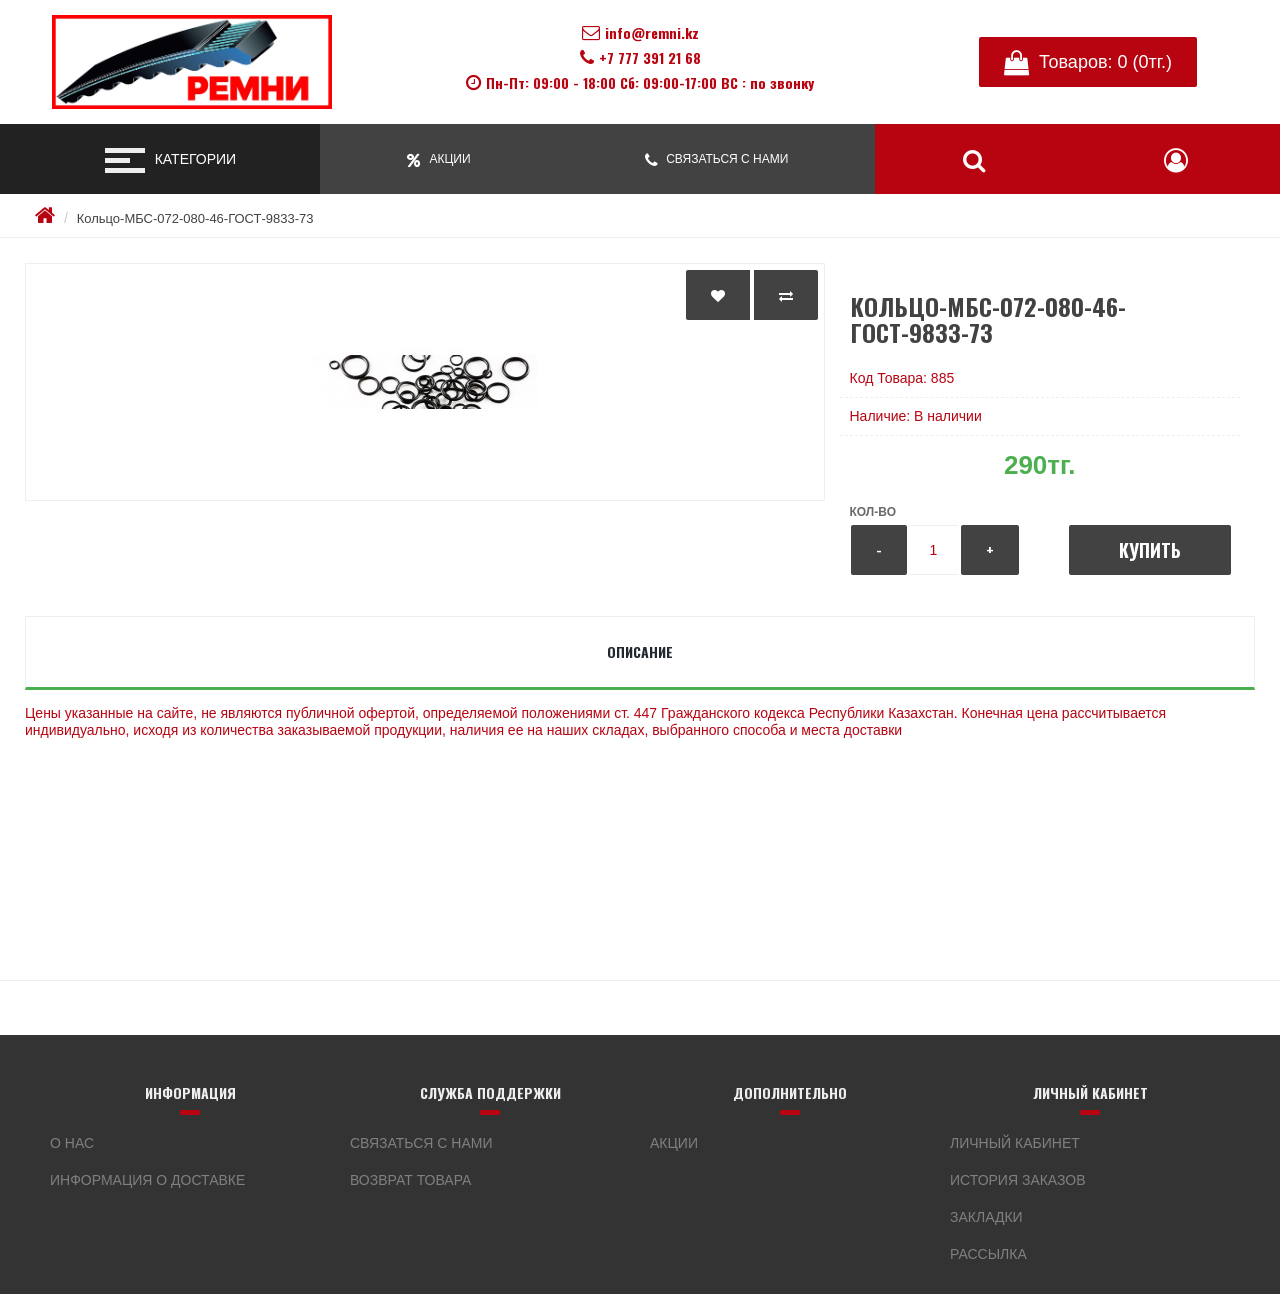 The height and width of the screenshot is (1294, 1280). I want to click on Закладки, so click(986, 1217).